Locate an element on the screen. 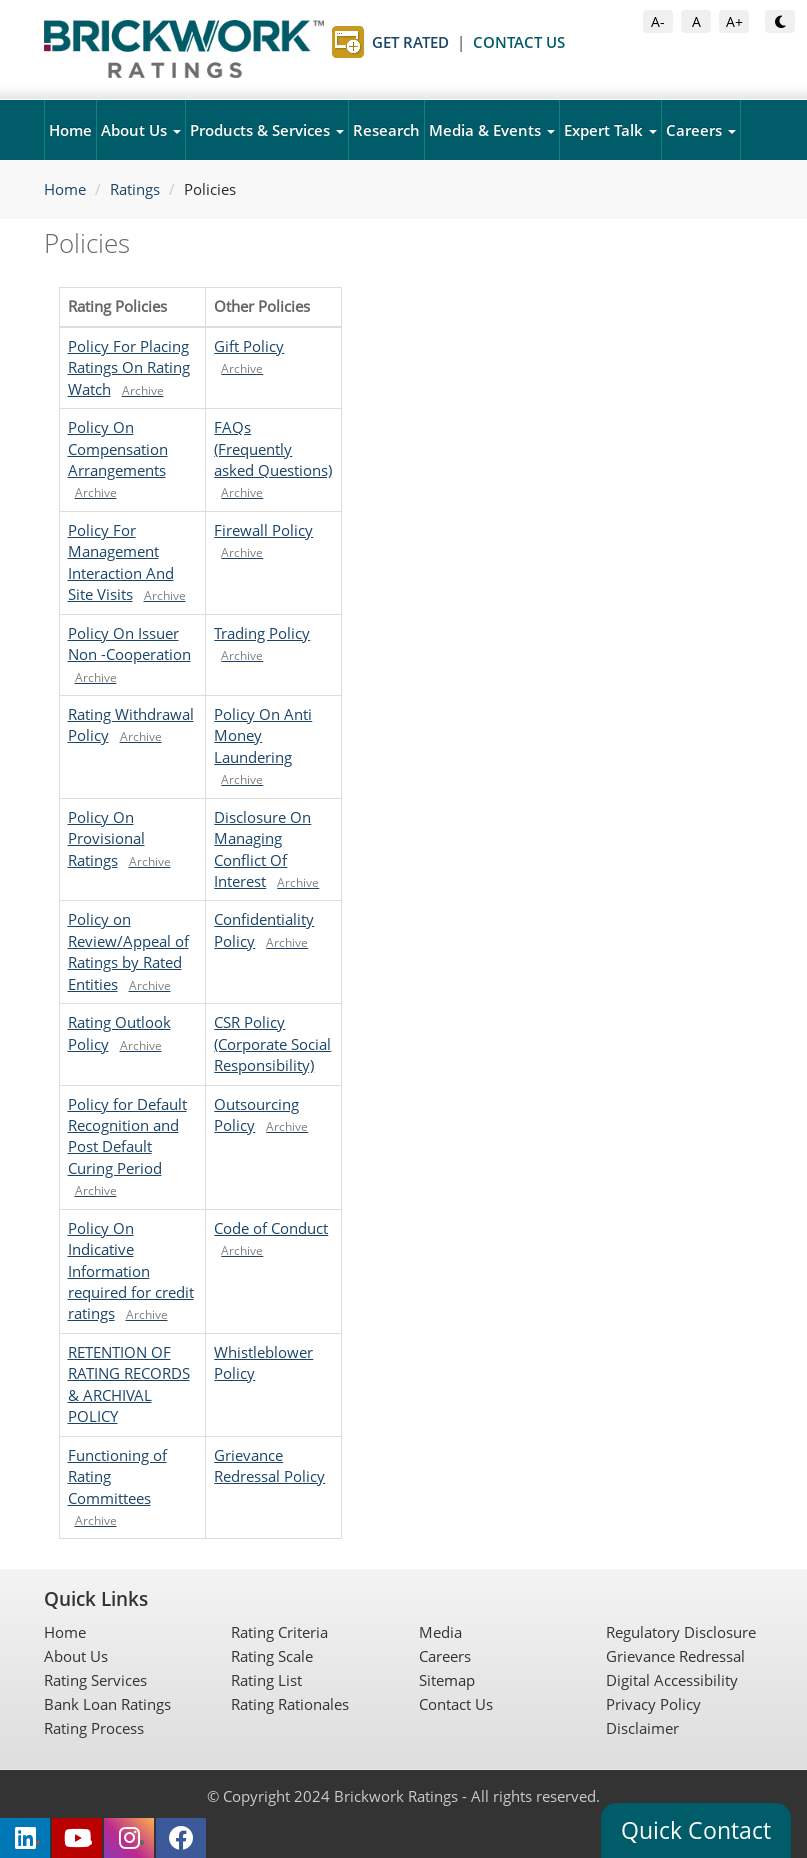 This screenshot has width=807, height=1858. Contact Us [Contact Us page] is located at coordinates (519, 42).